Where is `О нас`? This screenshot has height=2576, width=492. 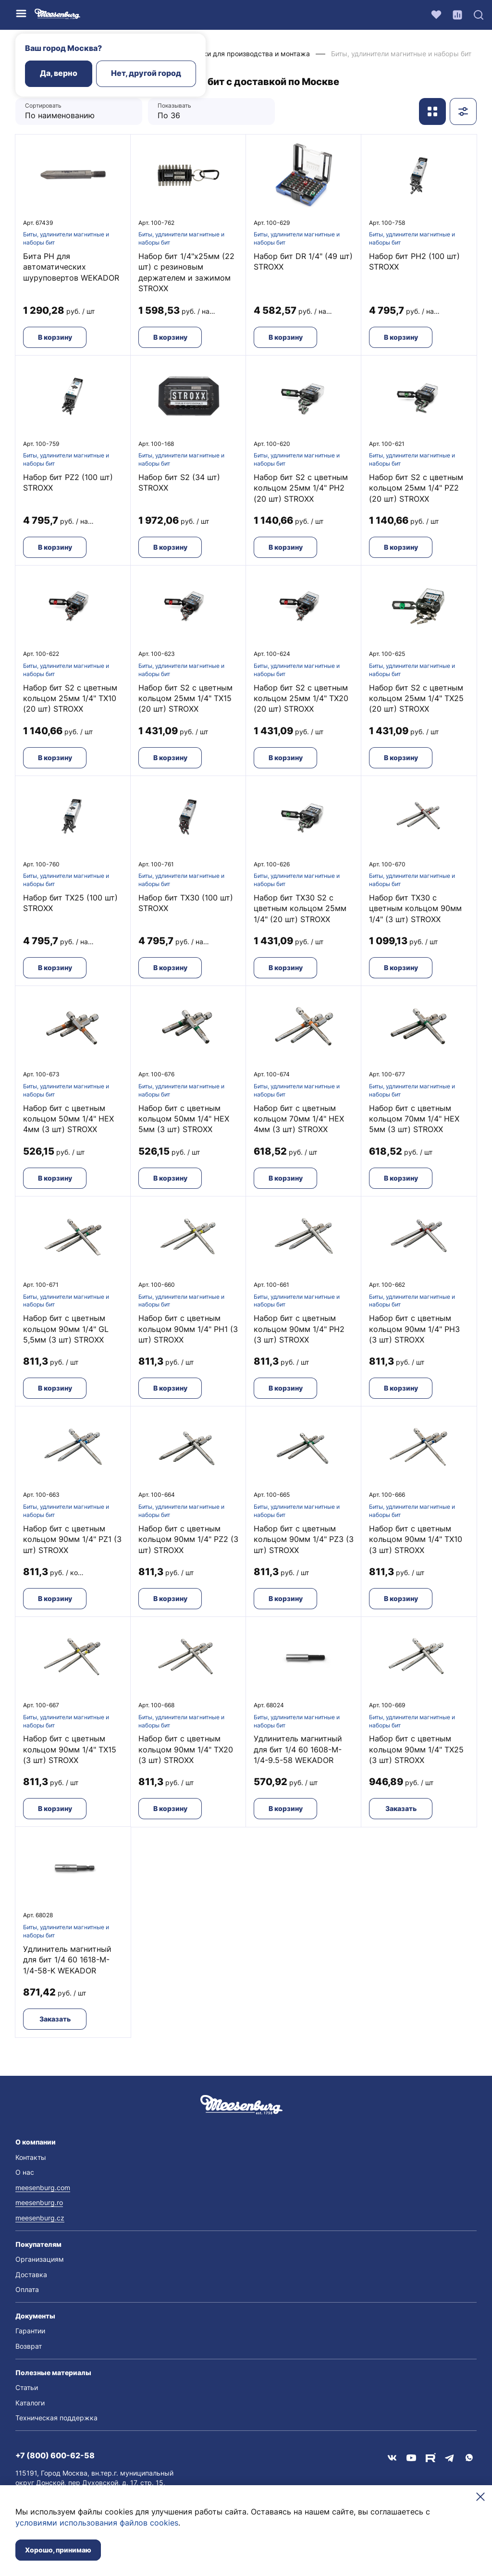
О нас is located at coordinates (24, 2172).